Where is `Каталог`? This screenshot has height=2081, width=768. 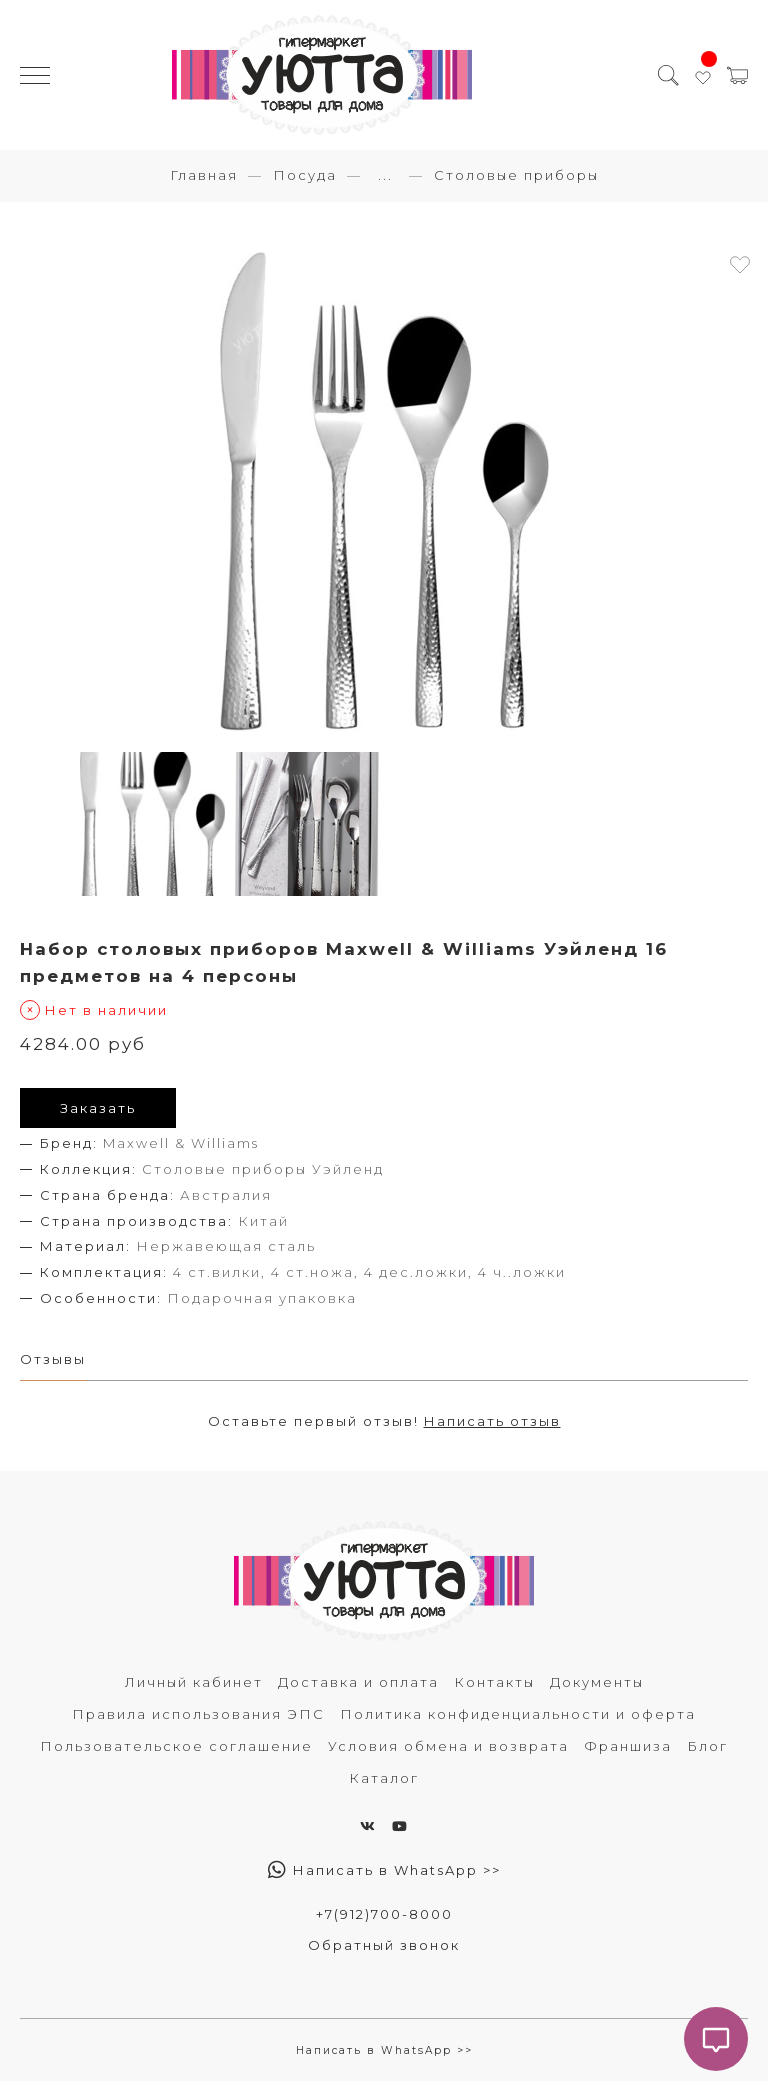
Каталог is located at coordinates (384, 1778).